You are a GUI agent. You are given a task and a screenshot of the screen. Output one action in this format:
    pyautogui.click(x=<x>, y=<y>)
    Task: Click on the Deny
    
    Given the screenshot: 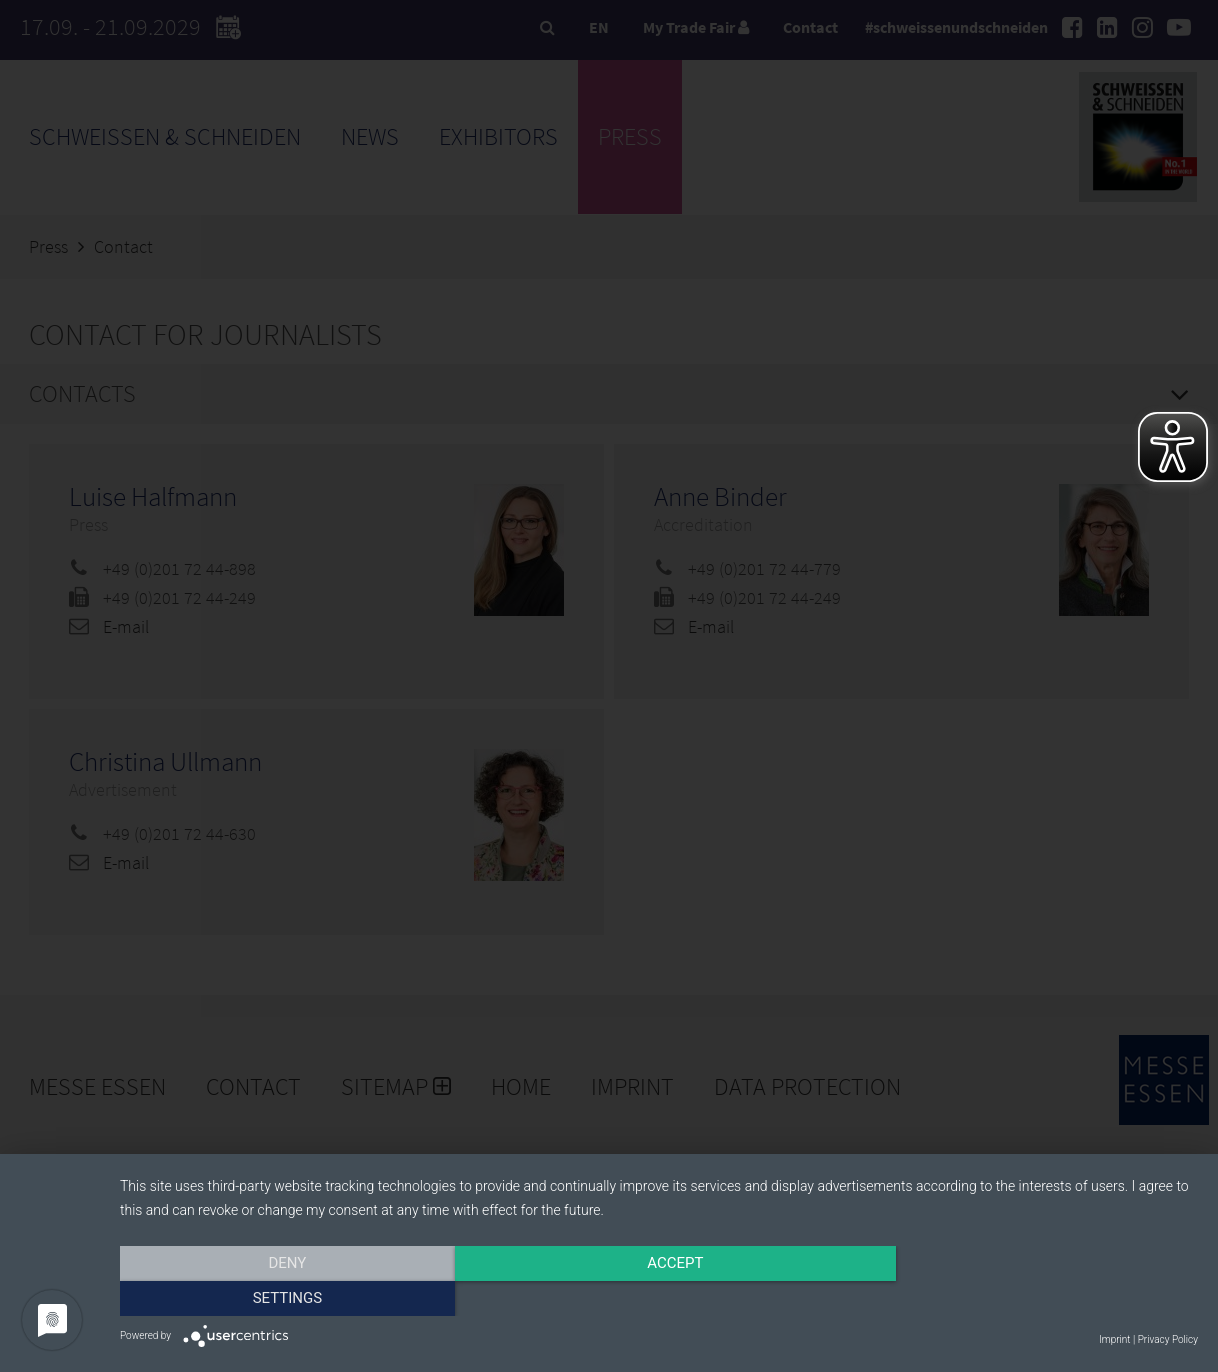 What is the action you would take?
    pyautogui.click(x=282, y=1299)
    